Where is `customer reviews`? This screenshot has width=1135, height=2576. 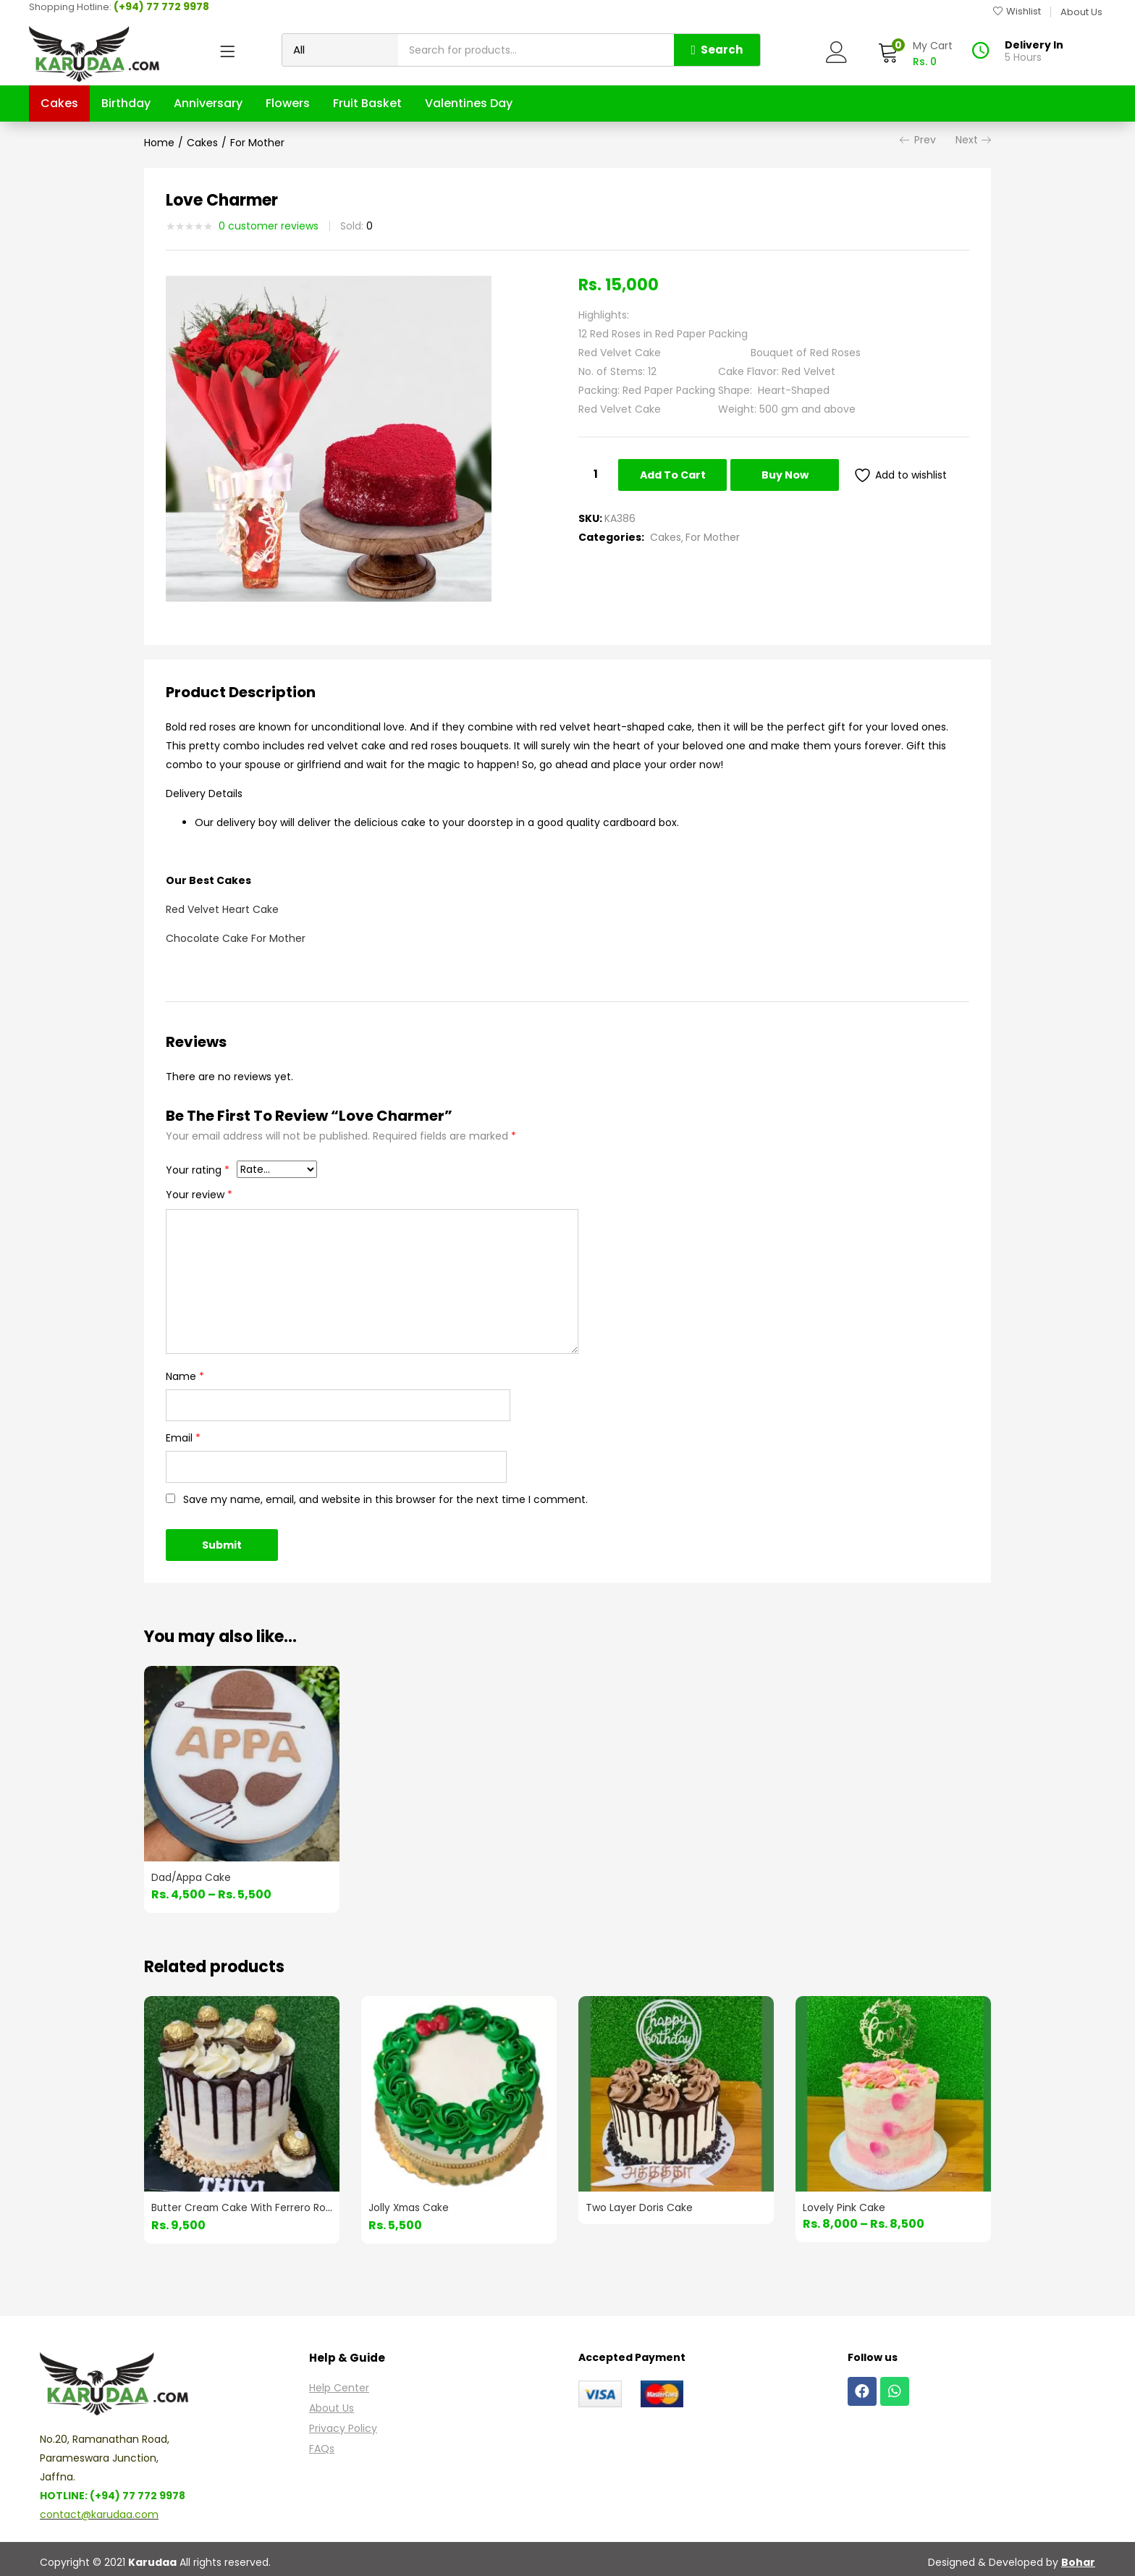 customer reviews is located at coordinates (268, 226).